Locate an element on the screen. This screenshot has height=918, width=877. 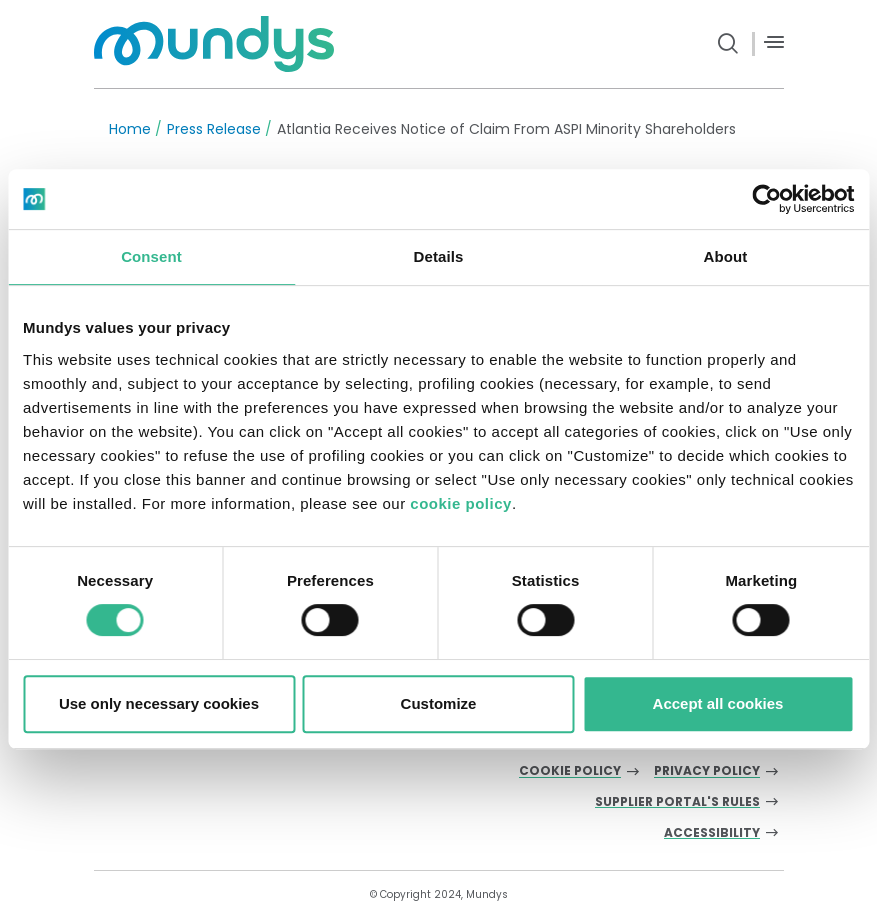
Customize is located at coordinates (439, 703).